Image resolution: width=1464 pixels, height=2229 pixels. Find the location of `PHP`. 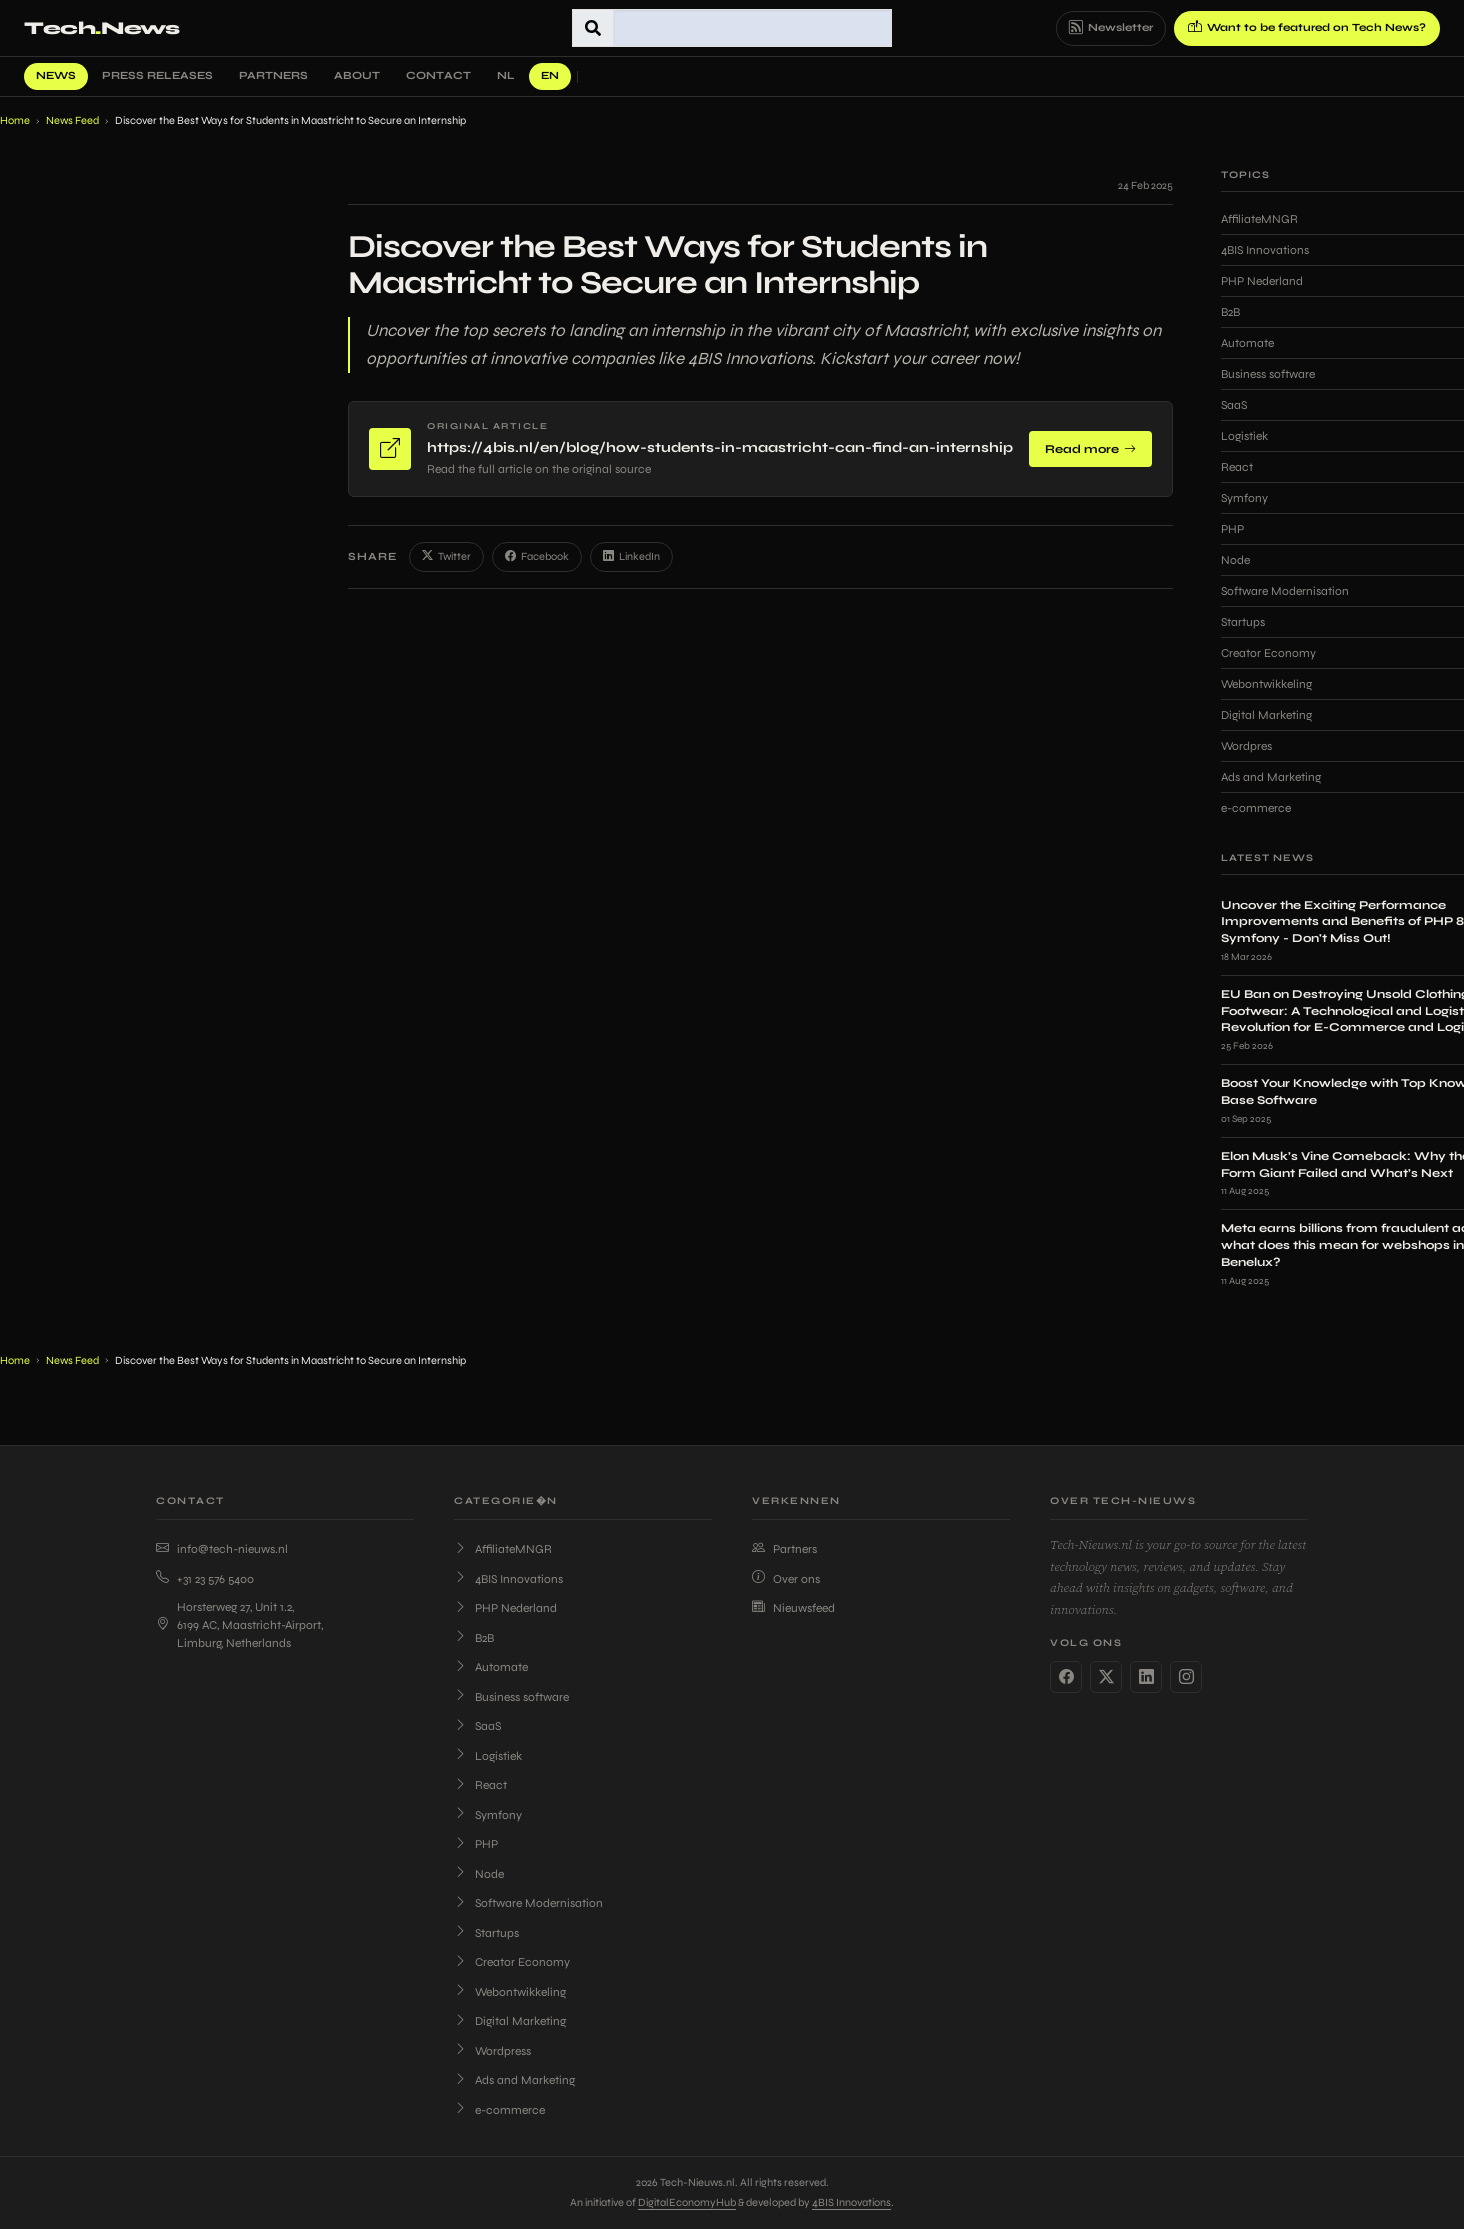

PHP is located at coordinates (476, 1844).